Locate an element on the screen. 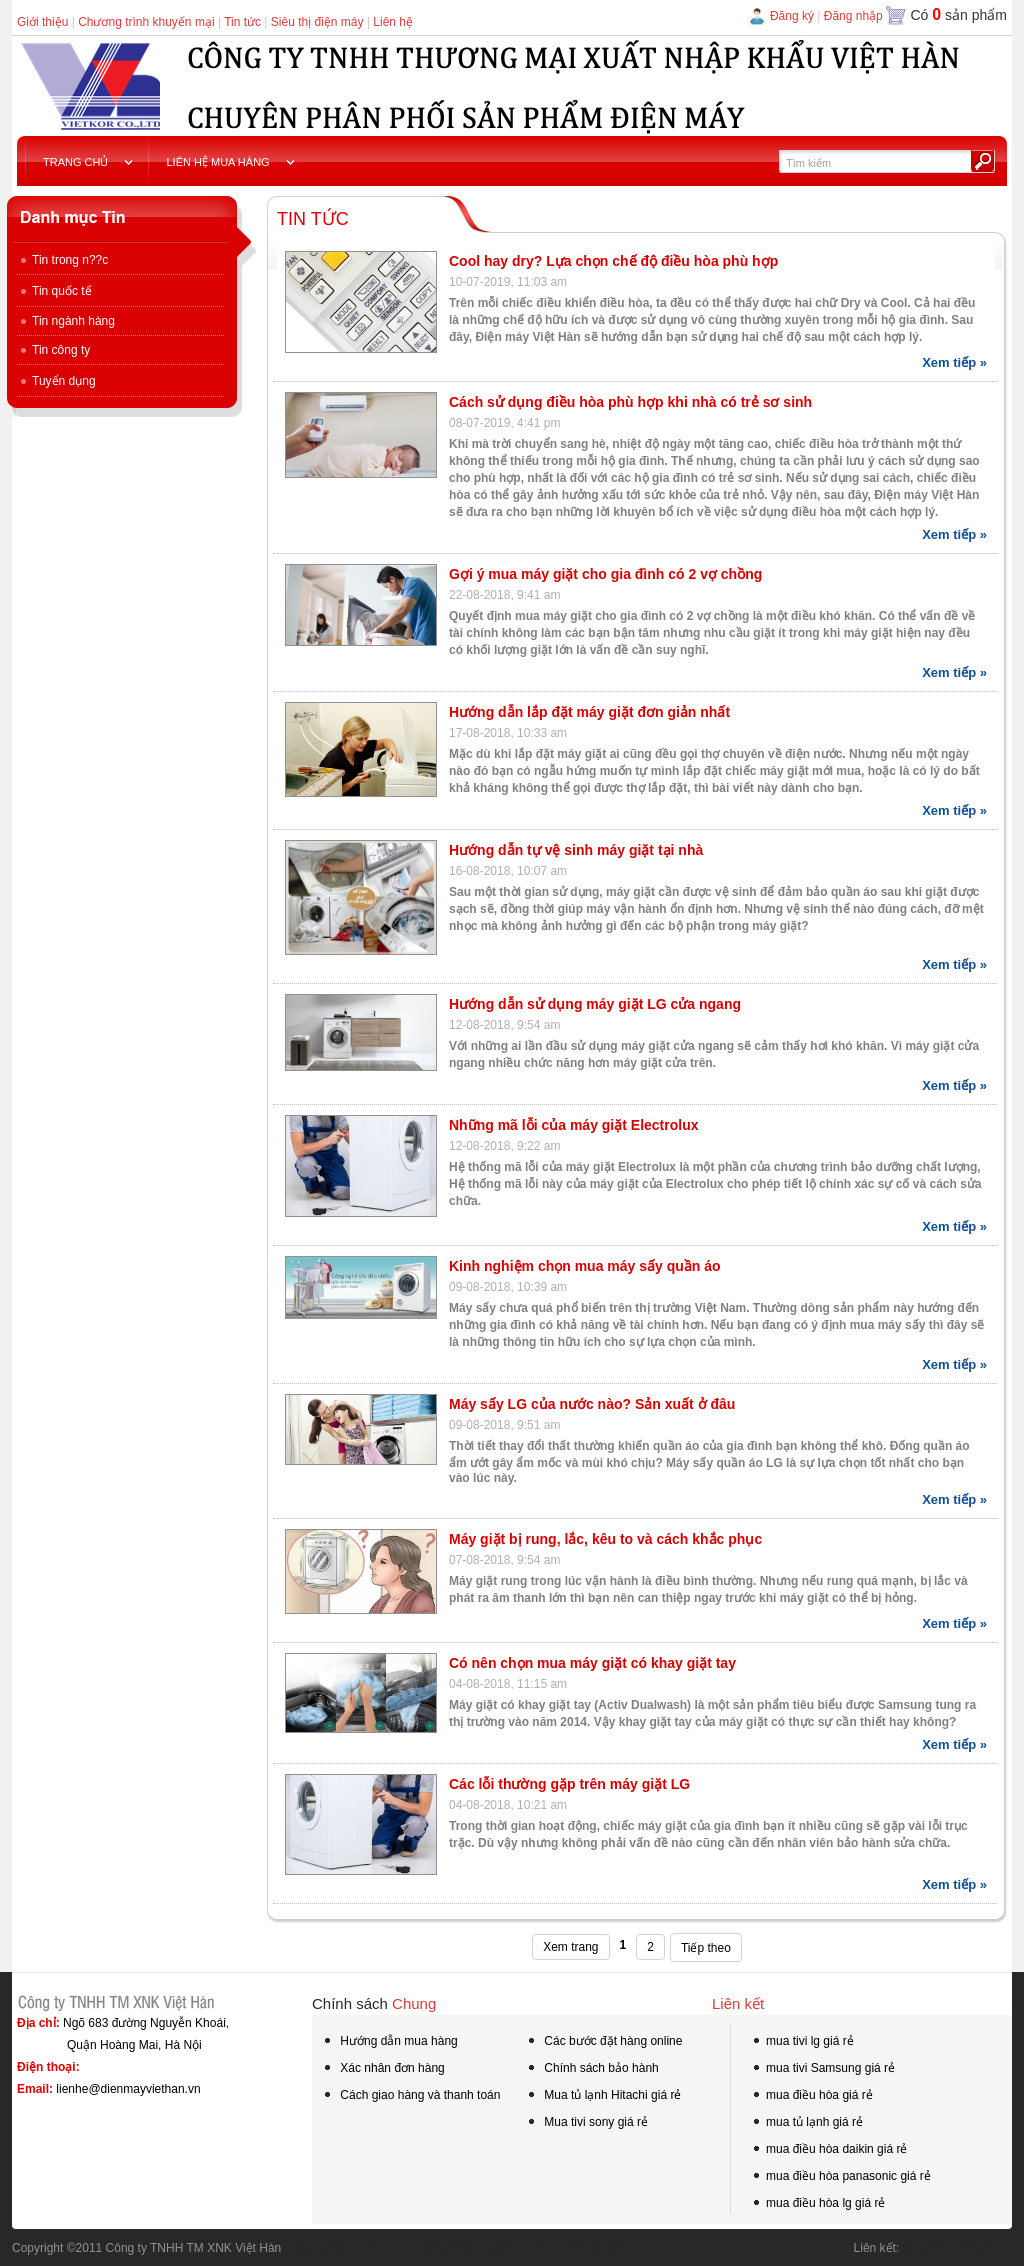 The height and width of the screenshot is (2266, 1024). Cách giao hàng và thanh toán is located at coordinates (411, 2097).